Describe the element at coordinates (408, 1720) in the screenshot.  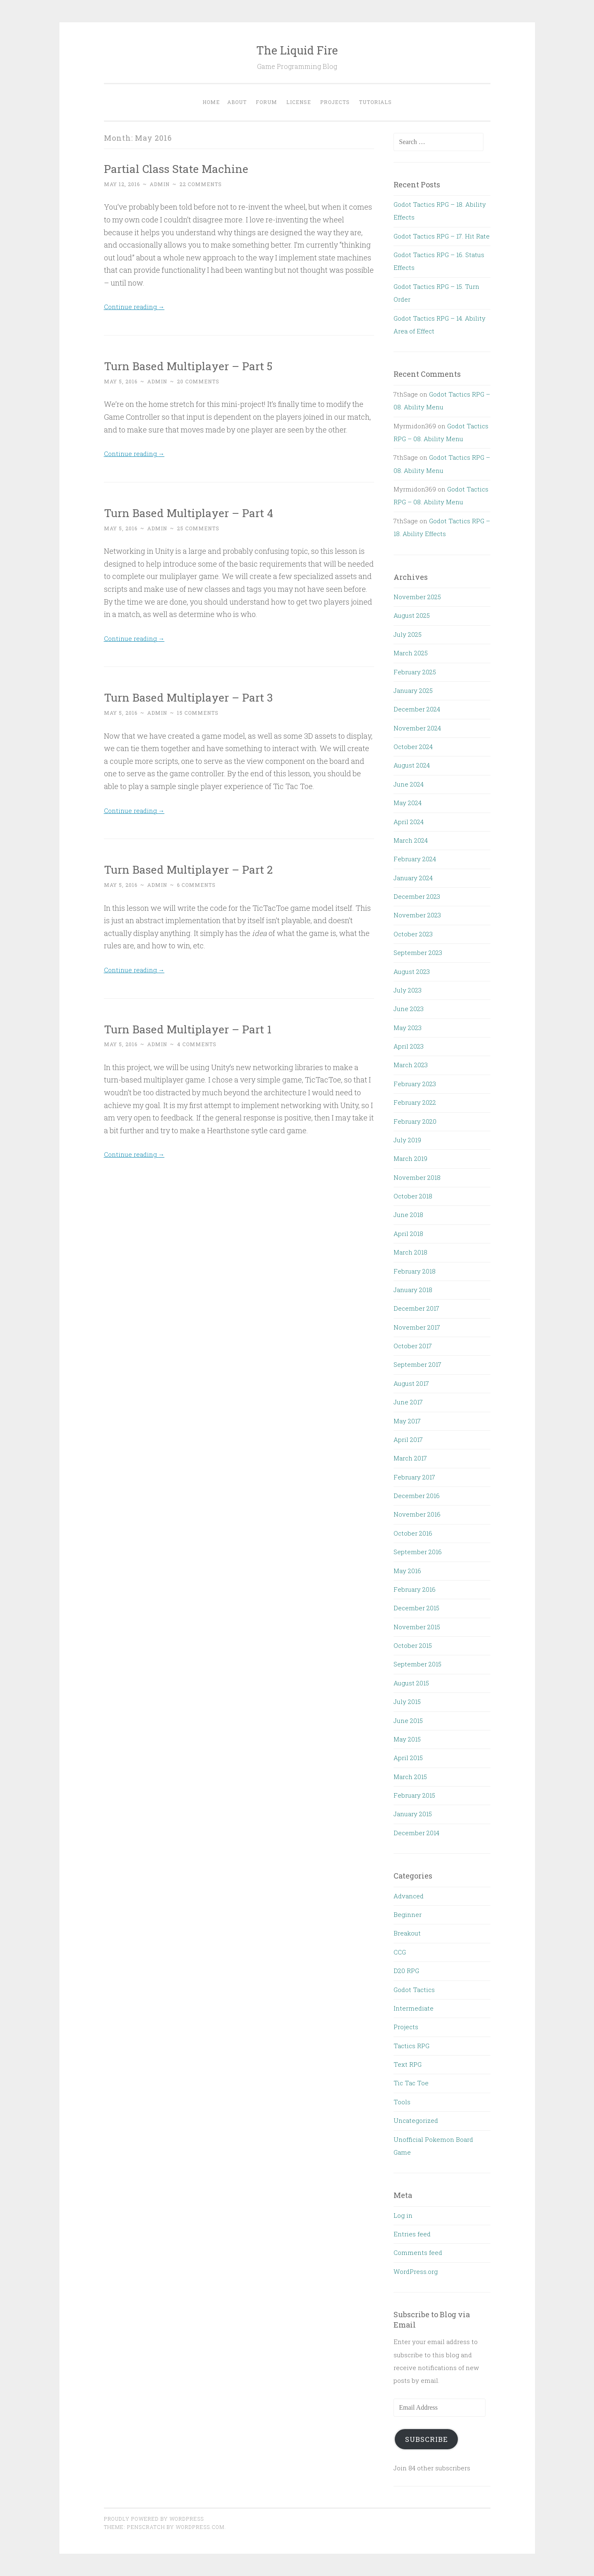
I see `June 2015` at that location.